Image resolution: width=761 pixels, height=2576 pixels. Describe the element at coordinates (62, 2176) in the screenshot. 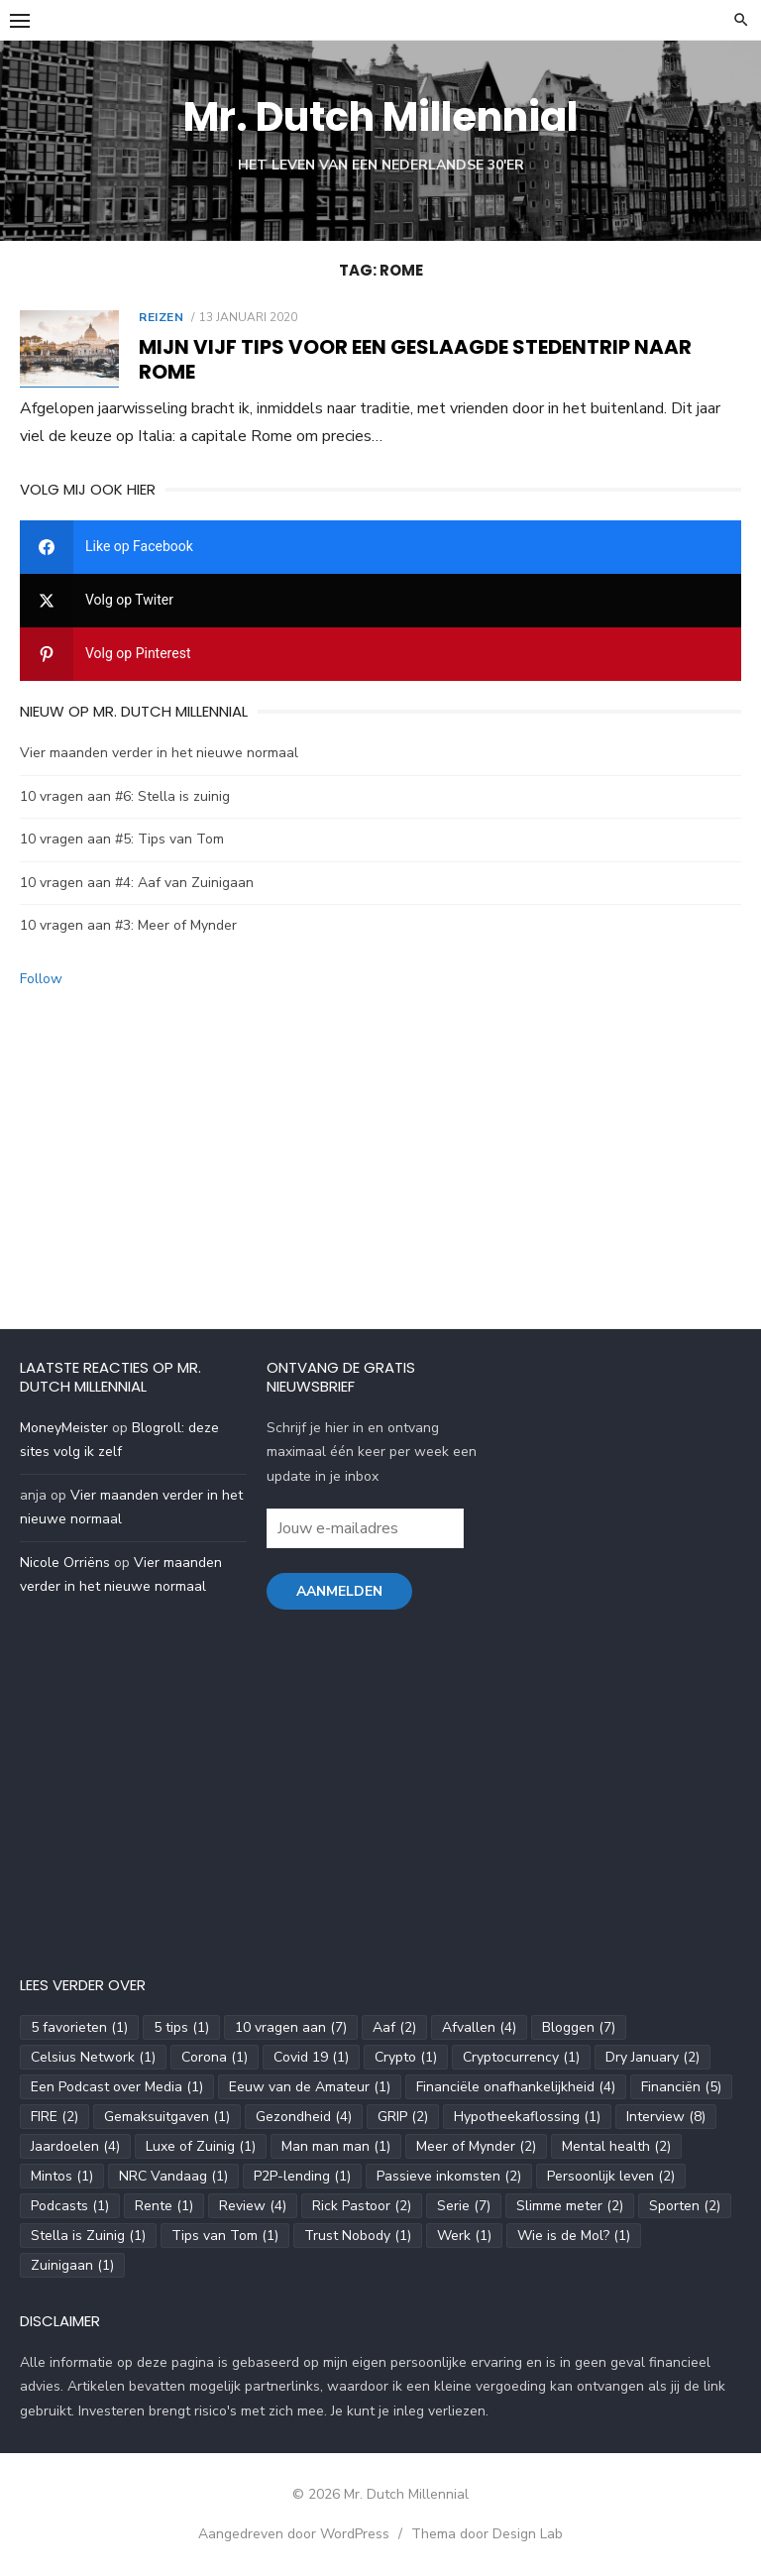

I see `Mintos [Mintos (1 item)]` at that location.